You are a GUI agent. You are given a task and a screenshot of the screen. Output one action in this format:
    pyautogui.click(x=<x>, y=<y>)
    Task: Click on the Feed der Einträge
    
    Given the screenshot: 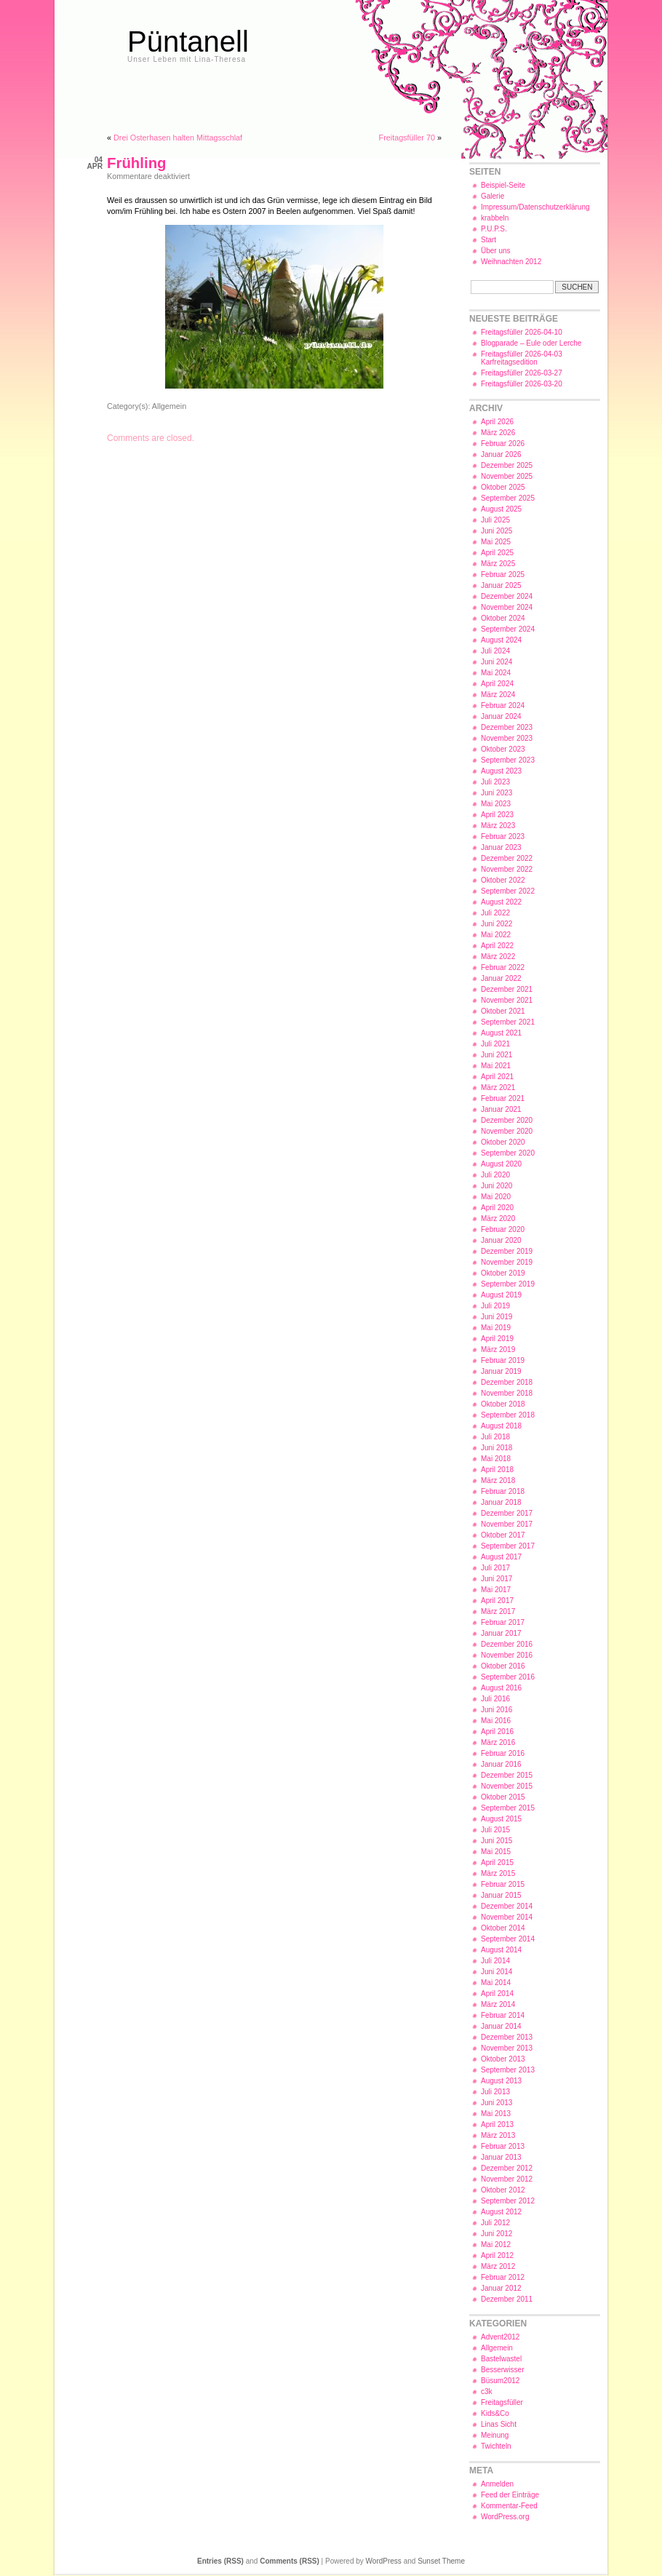 What is the action you would take?
    pyautogui.click(x=510, y=2495)
    